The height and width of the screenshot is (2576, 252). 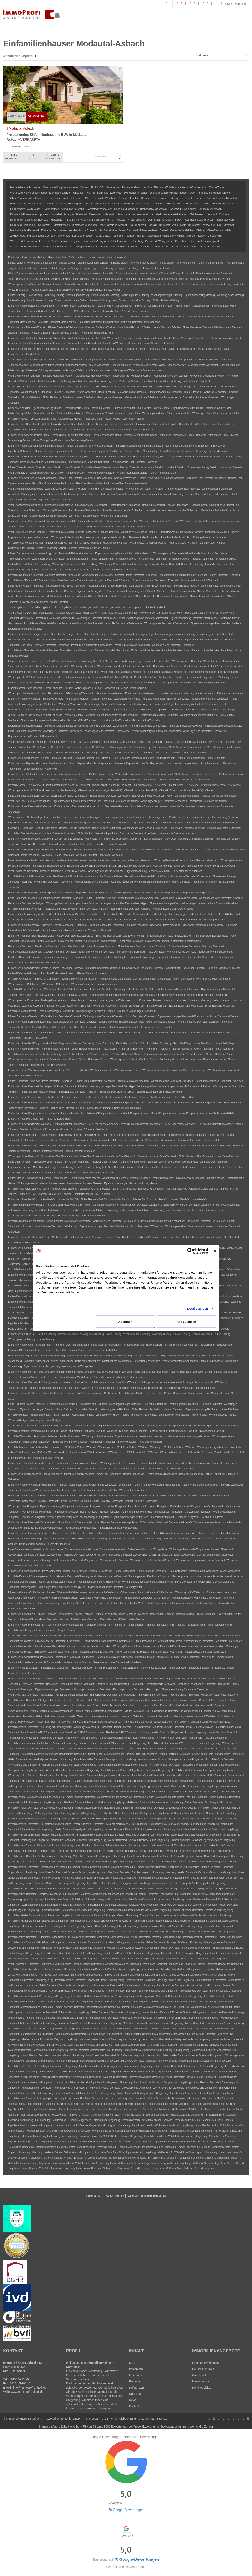 I want to click on Immobilie Zwingenberg, so click(x=36, y=1361).